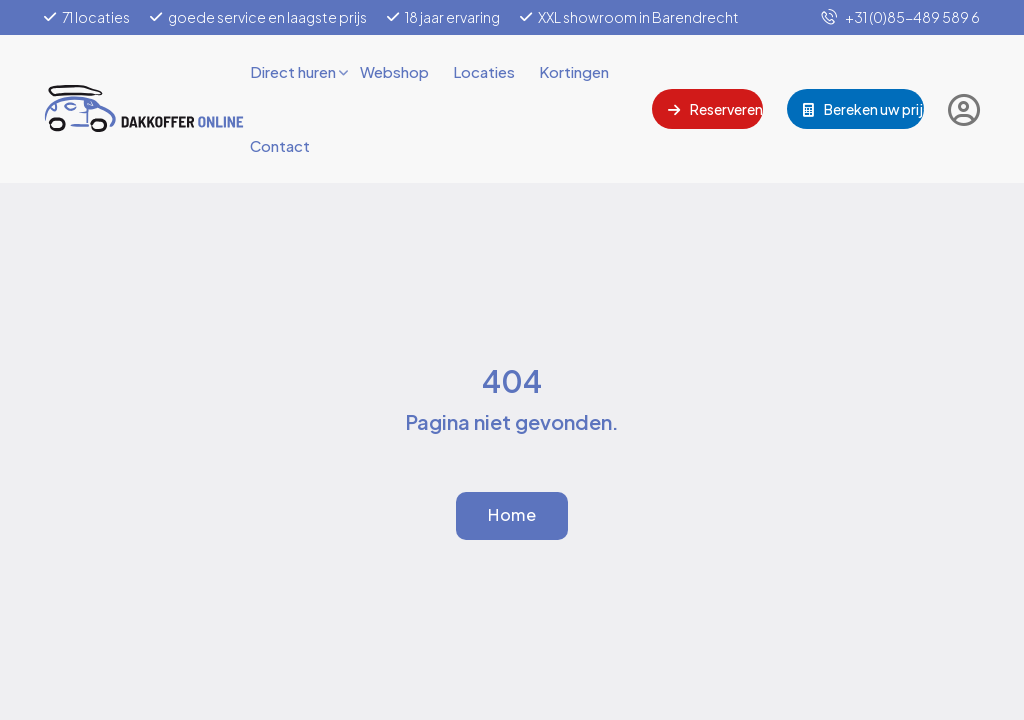  Describe the element at coordinates (280, 145) in the screenshot. I see `Contact` at that location.